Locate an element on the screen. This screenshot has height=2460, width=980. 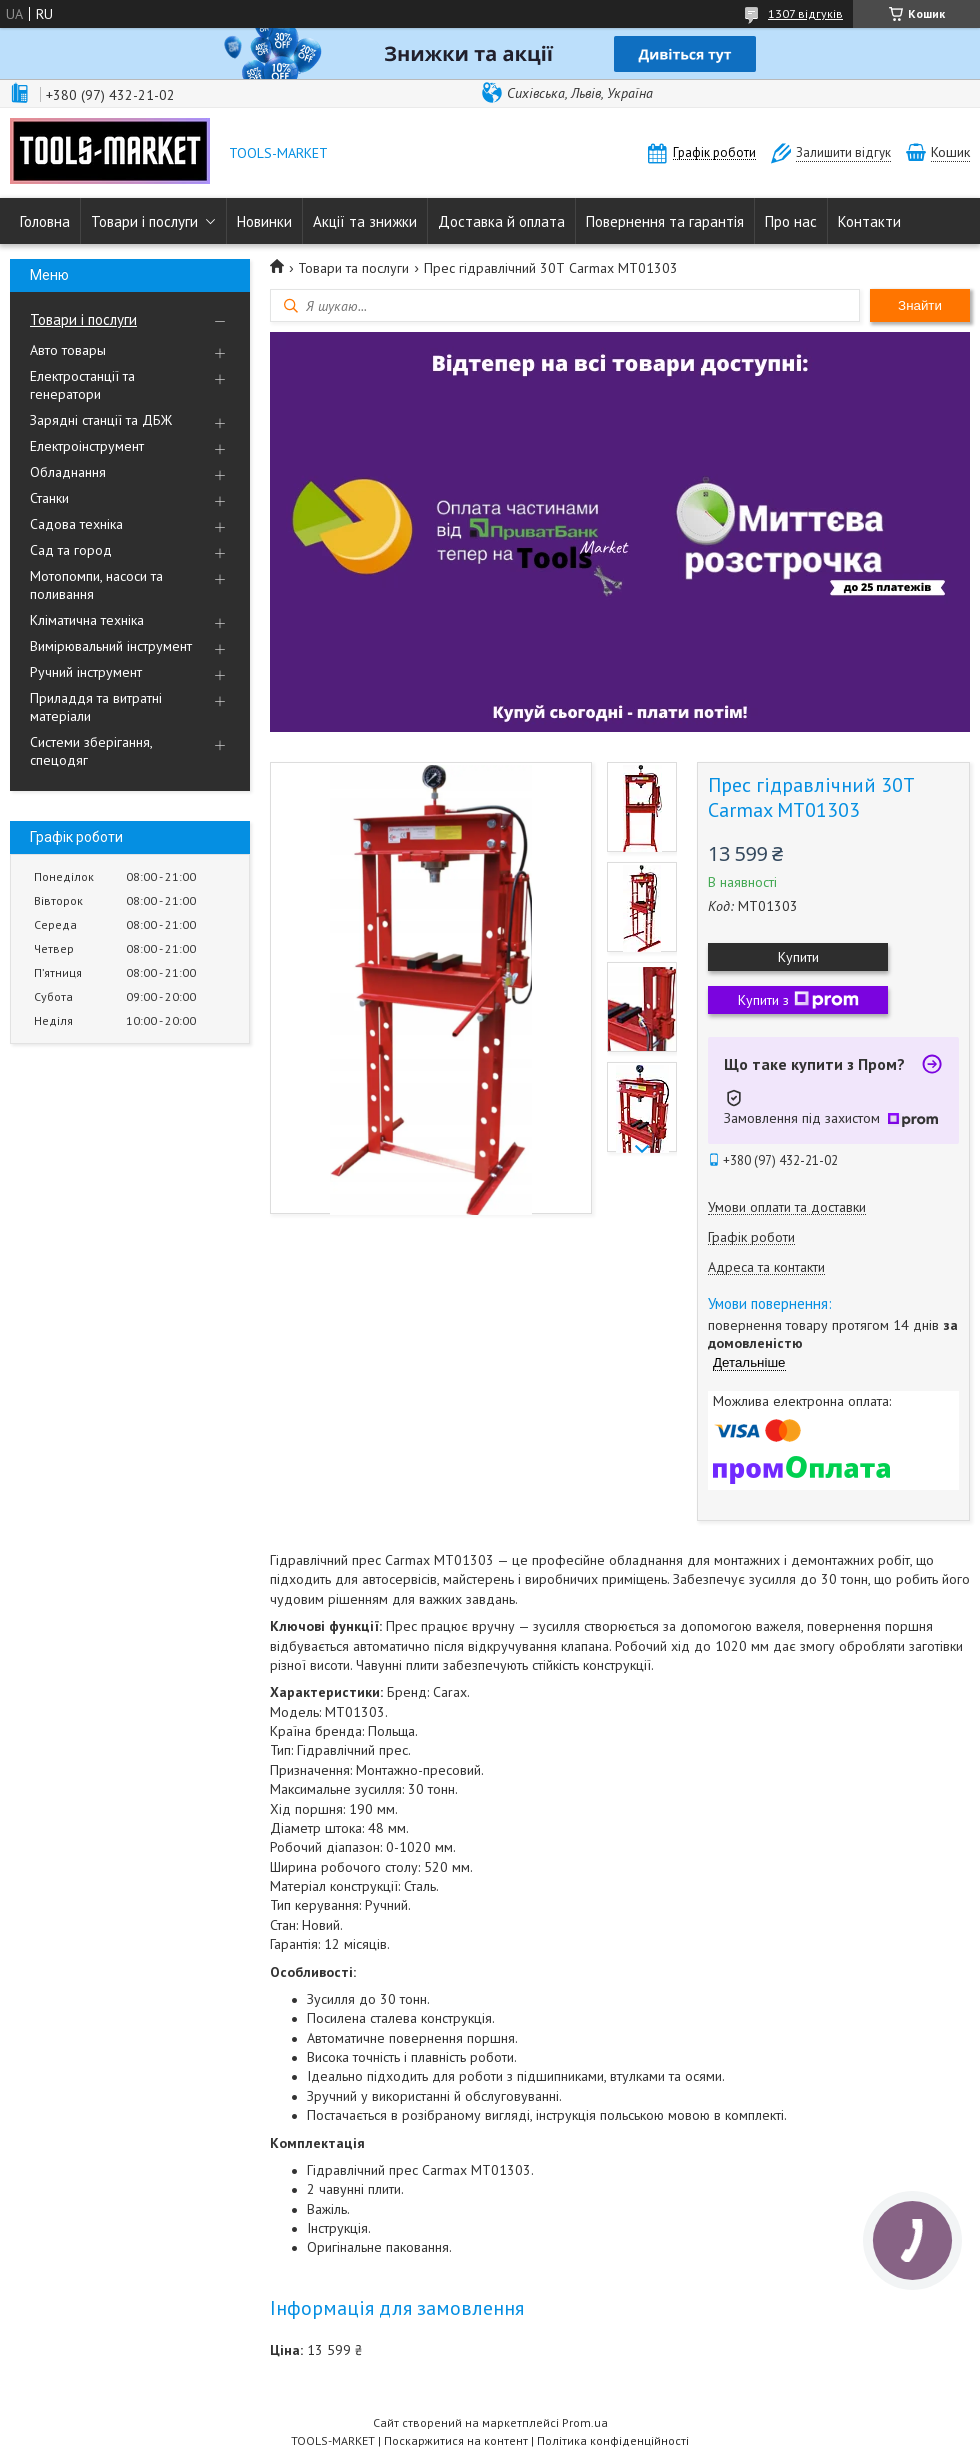
Кліматична техніка is located at coordinates (87, 620).